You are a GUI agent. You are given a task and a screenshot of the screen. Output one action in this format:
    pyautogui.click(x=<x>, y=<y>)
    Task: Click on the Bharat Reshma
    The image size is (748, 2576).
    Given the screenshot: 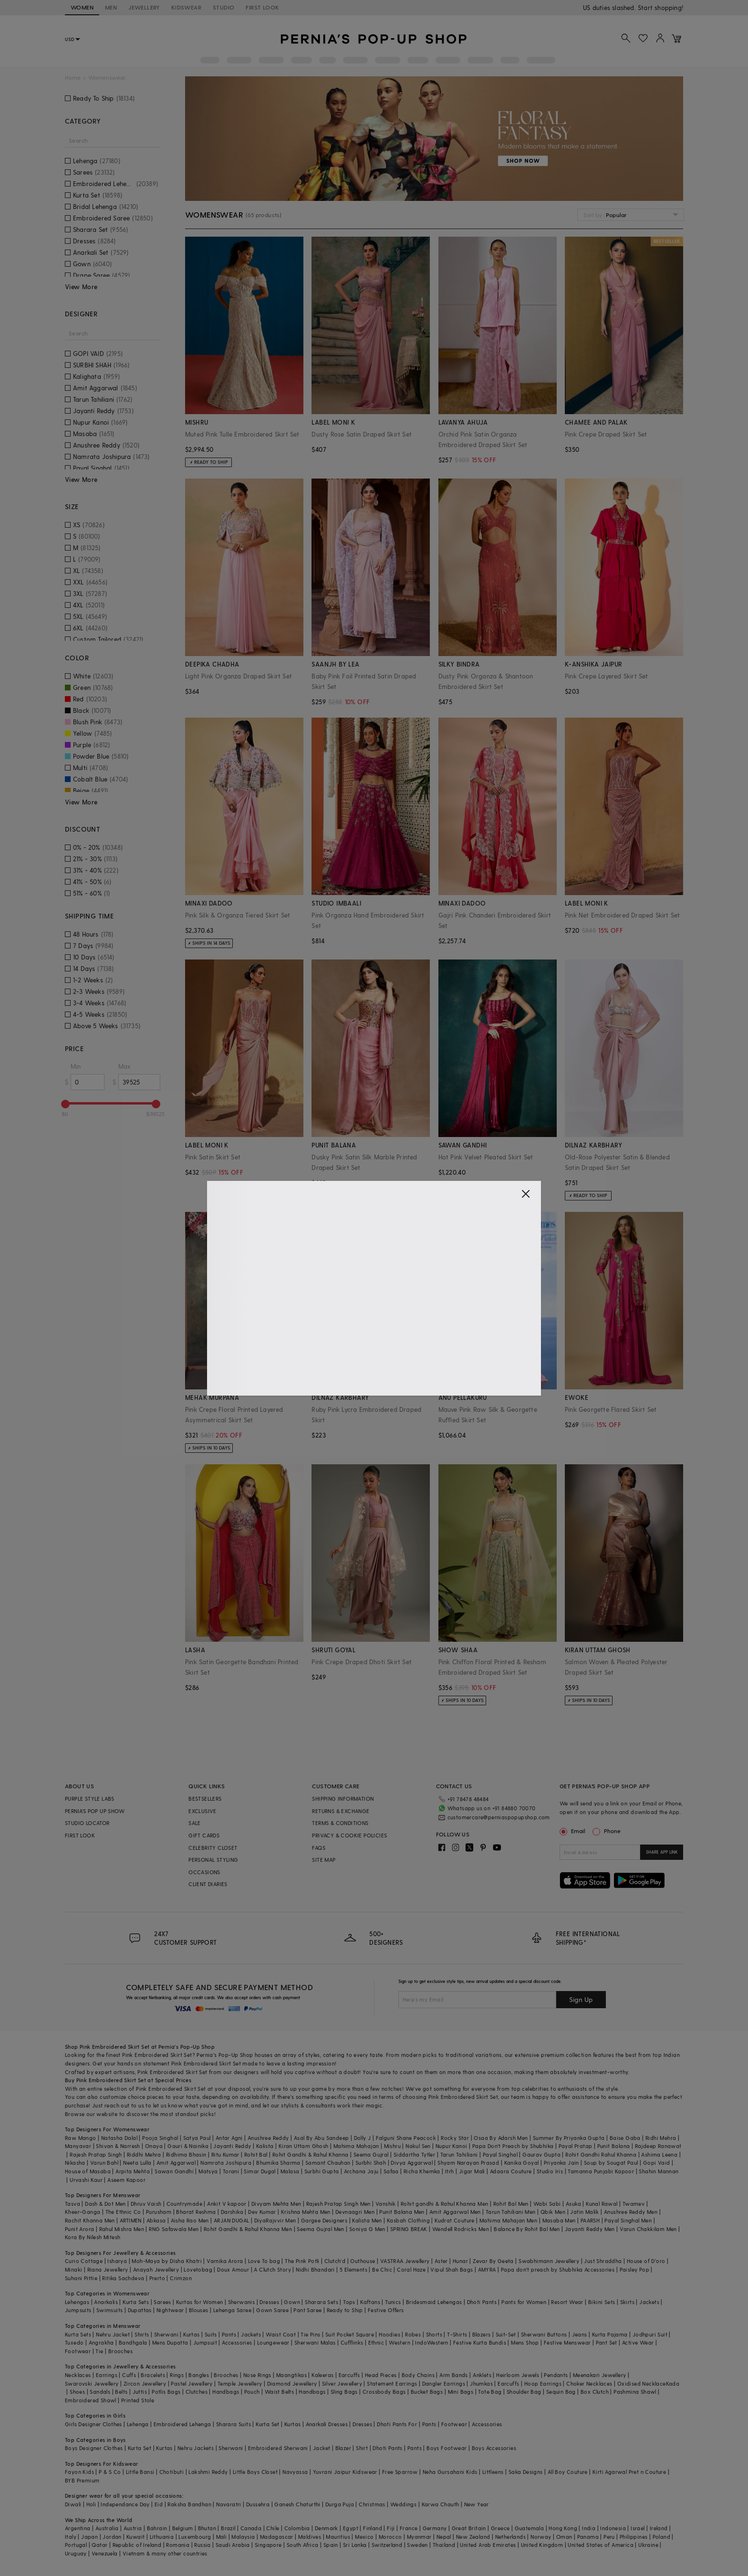 What is the action you would take?
    pyautogui.click(x=196, y=2212)
    